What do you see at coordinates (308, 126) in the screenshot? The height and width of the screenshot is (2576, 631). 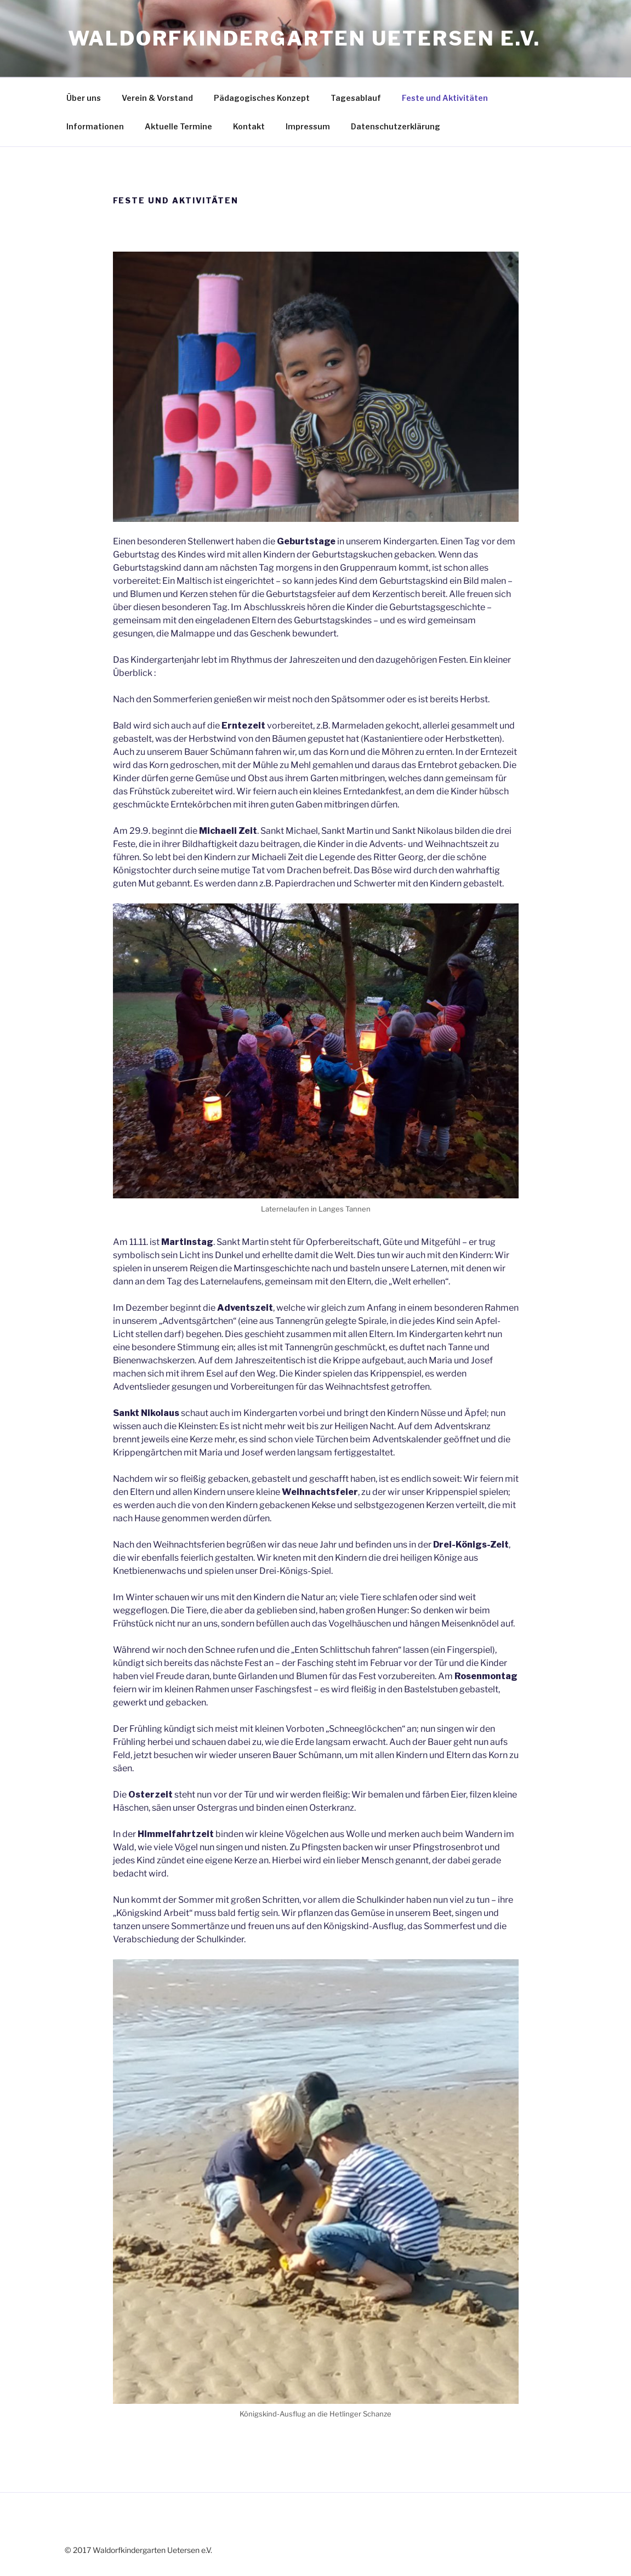 I see `Impressum` at bounding box center [308, 126].